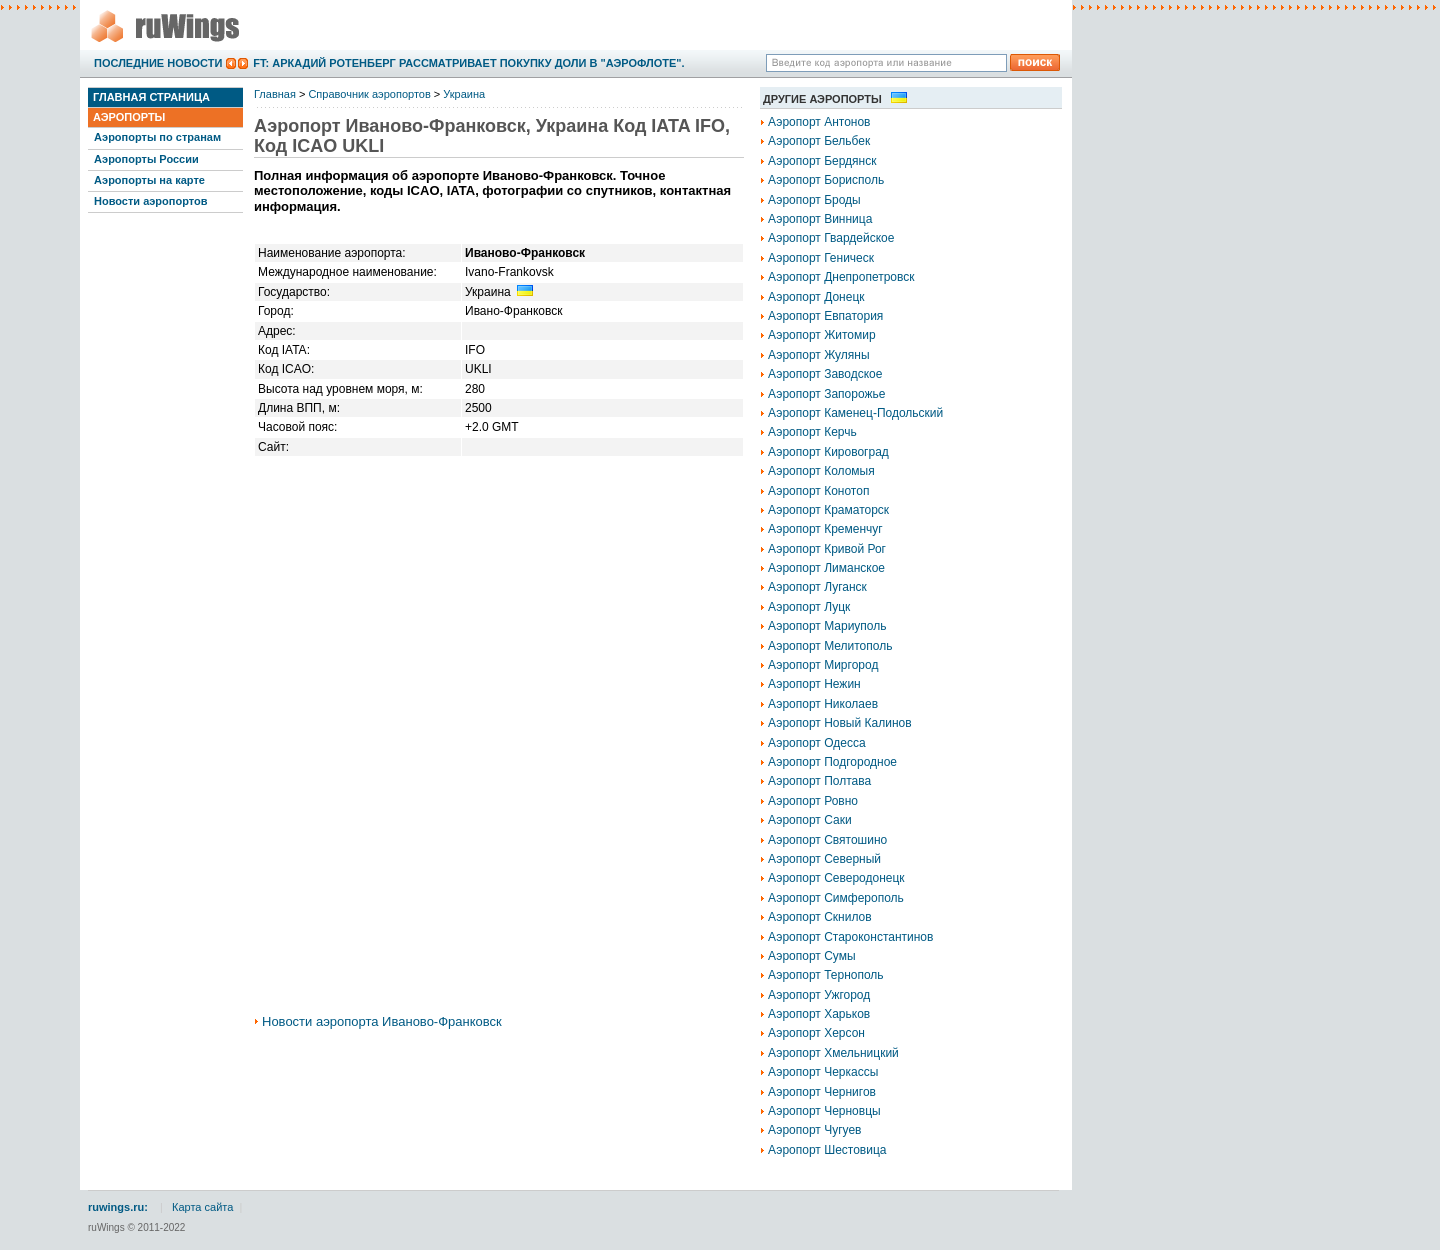 This screenshot has width=1440, height=1250. I want to click on ruwings.ru:, so click(118, 1207).